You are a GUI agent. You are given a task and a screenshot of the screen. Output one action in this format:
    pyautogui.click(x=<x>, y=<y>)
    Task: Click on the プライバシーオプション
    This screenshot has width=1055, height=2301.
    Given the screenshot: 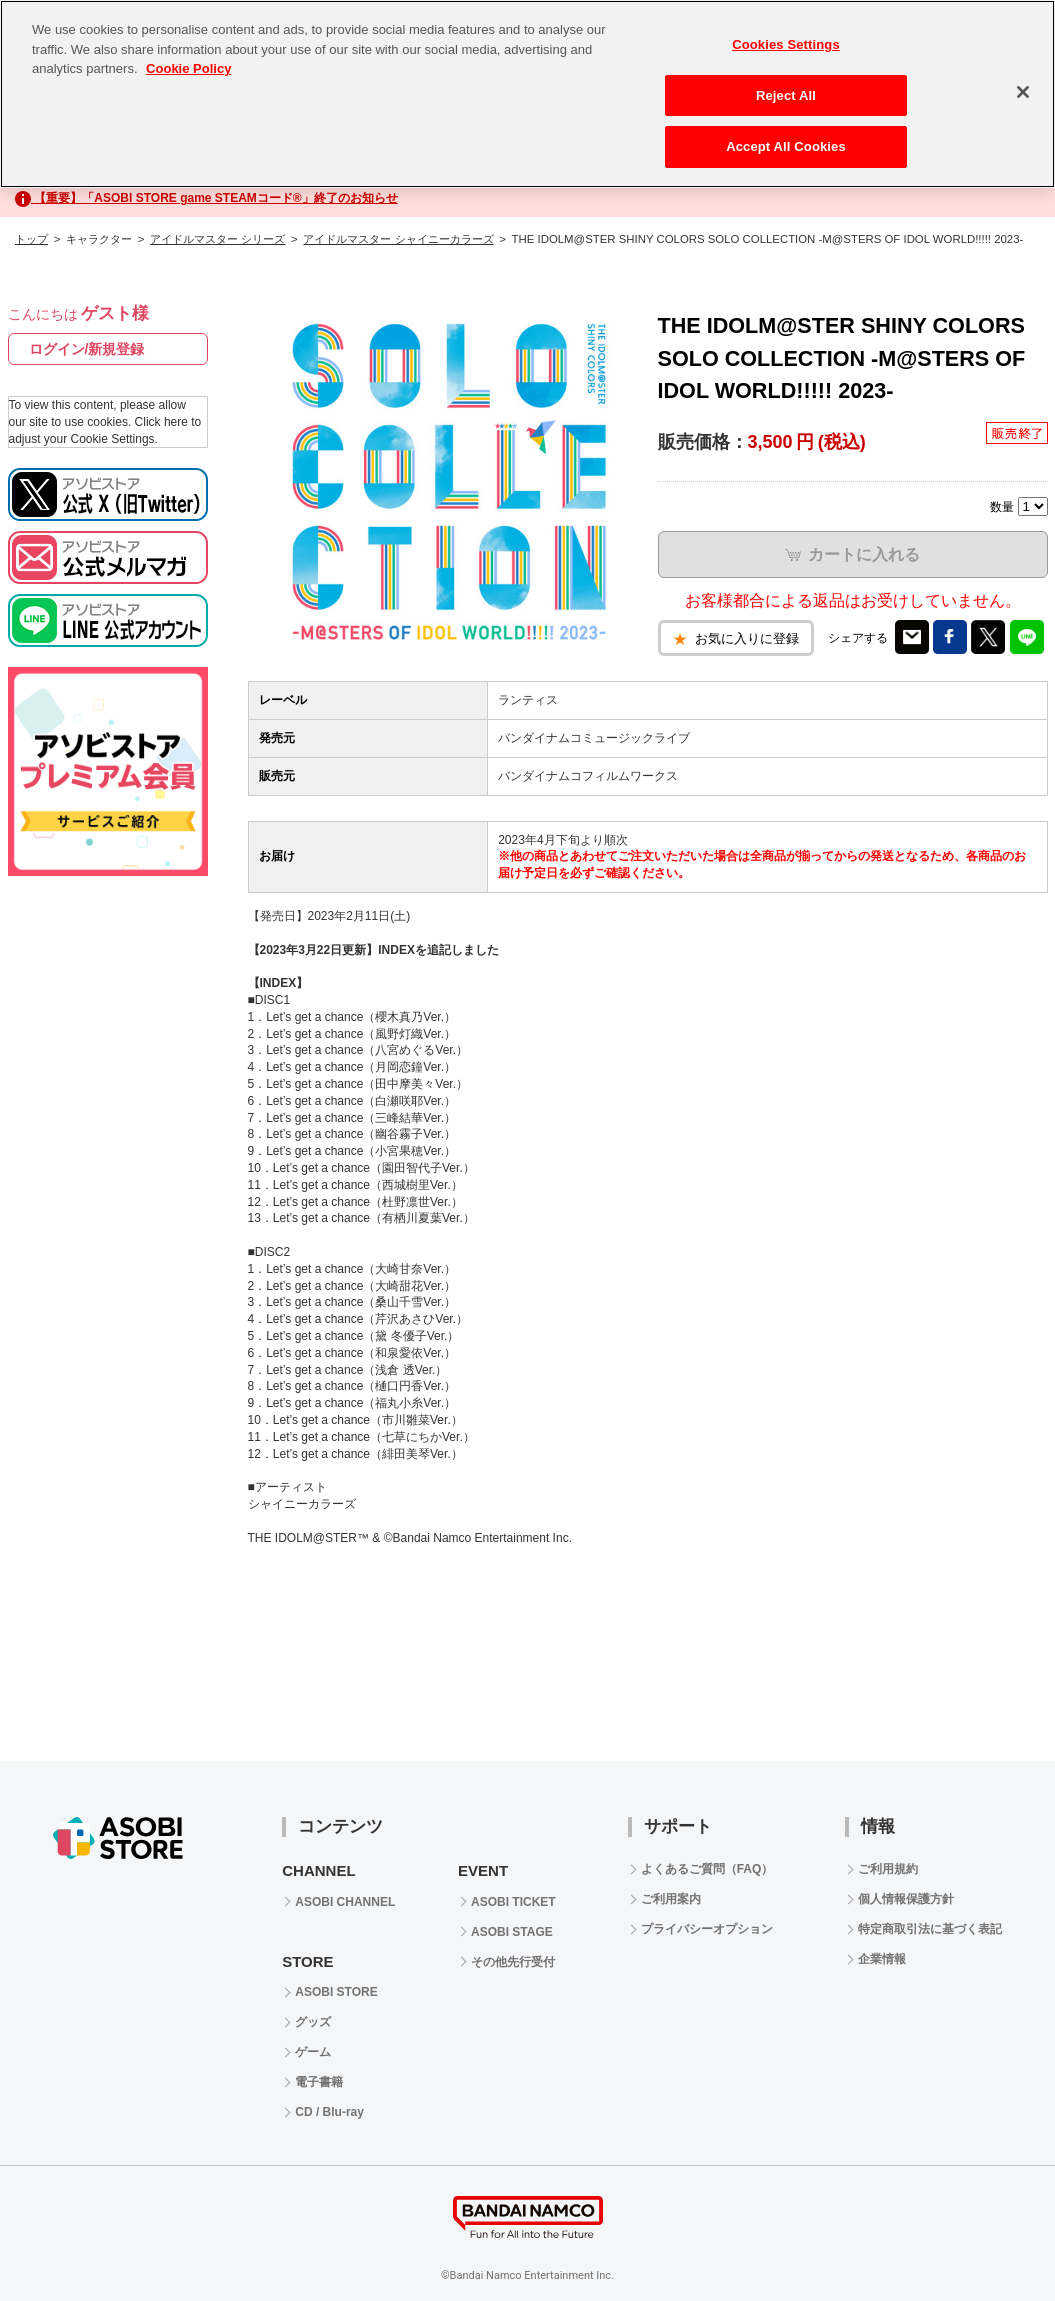 What is the action you would take?
    pyautogui.click(x=707, y=1929)
    